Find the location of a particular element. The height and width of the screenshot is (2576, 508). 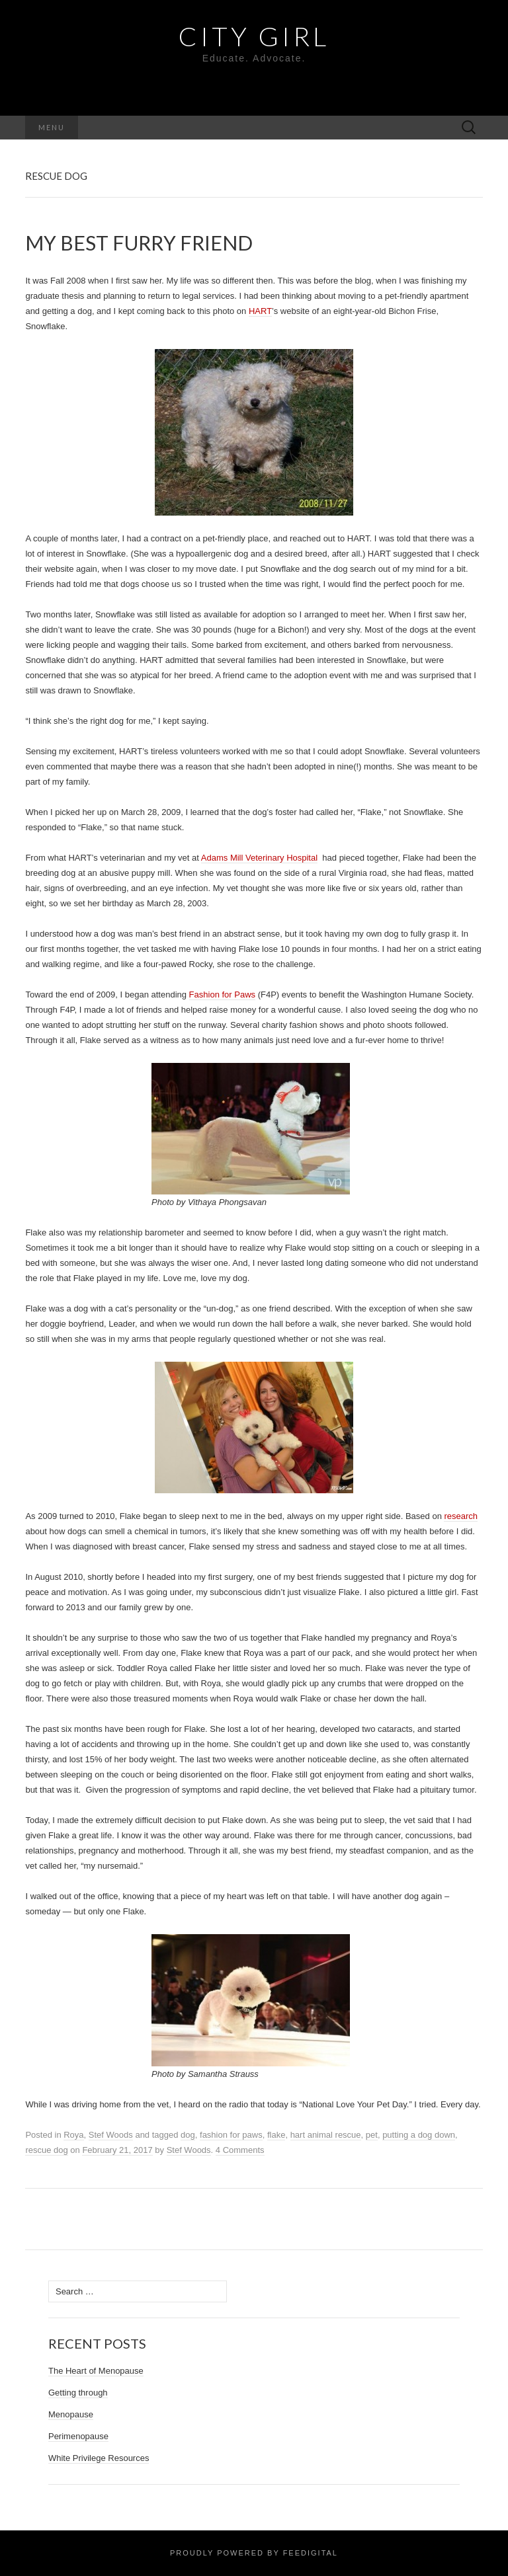

hart animal rescue is located at coordinates (325, 2135).